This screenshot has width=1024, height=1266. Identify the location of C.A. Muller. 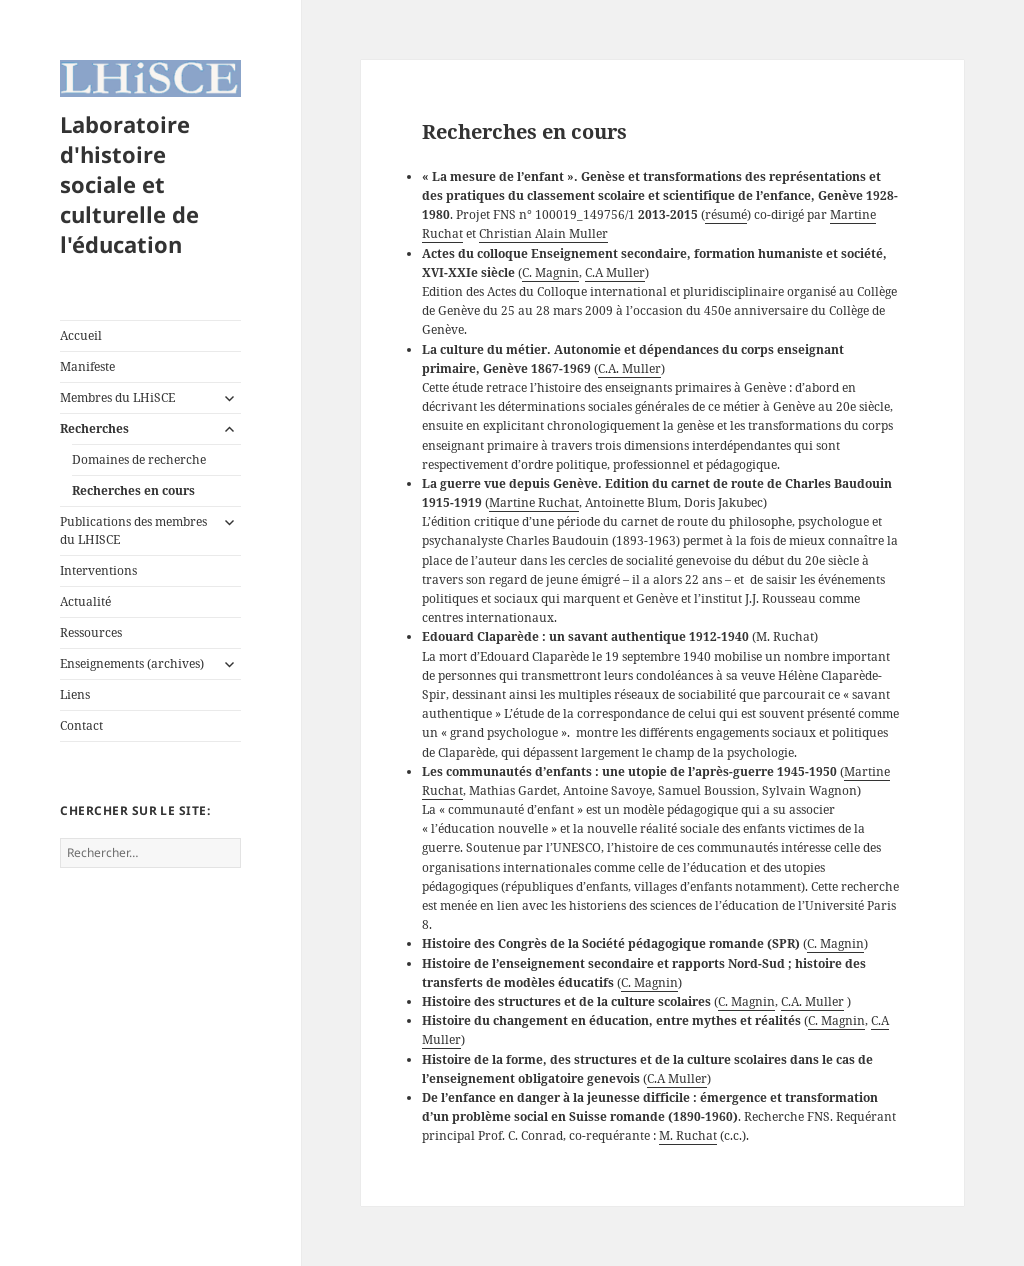
(629, 368).